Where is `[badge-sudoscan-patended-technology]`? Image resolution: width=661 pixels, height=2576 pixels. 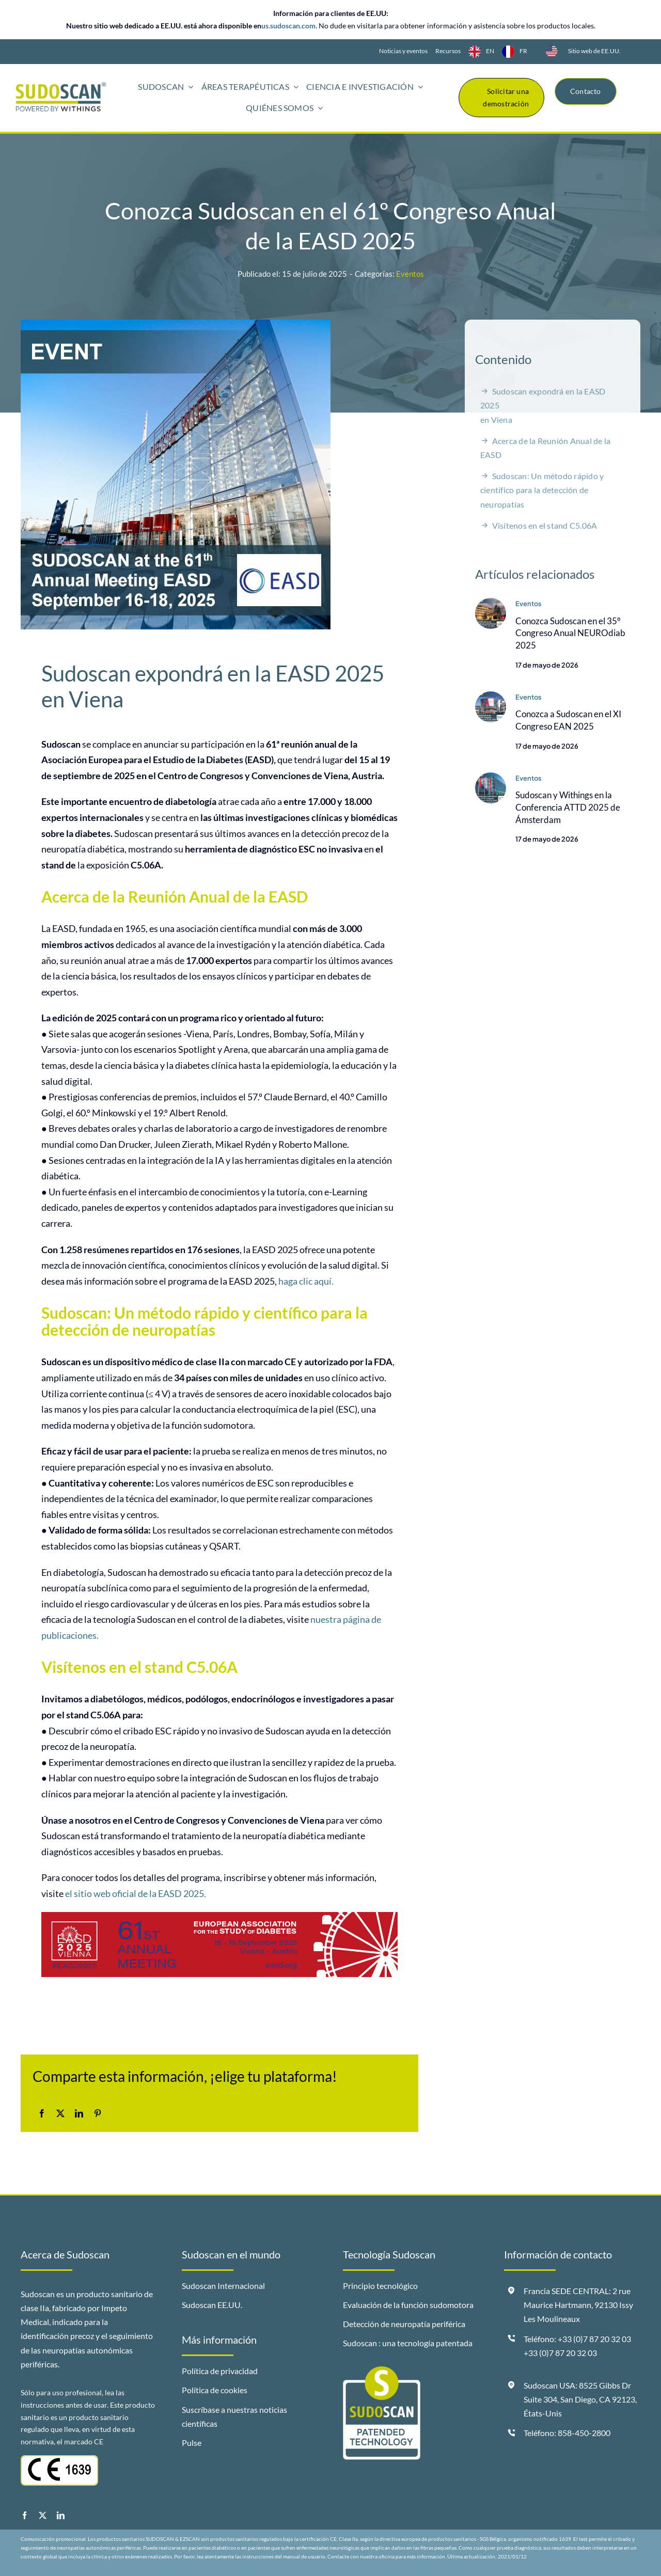 [badge-sudoscan-patended-technology] is located at coordinates (381, 2370).